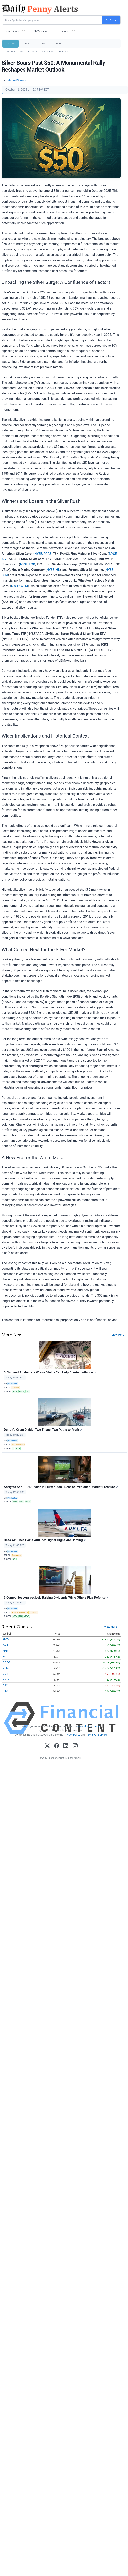 The height and width of the screenshot is (2576, 128). What do you see at coordinates (88, 1726) in the screenshot?
I see `www.cloudquote.io` at bounding box center [88, 1726].